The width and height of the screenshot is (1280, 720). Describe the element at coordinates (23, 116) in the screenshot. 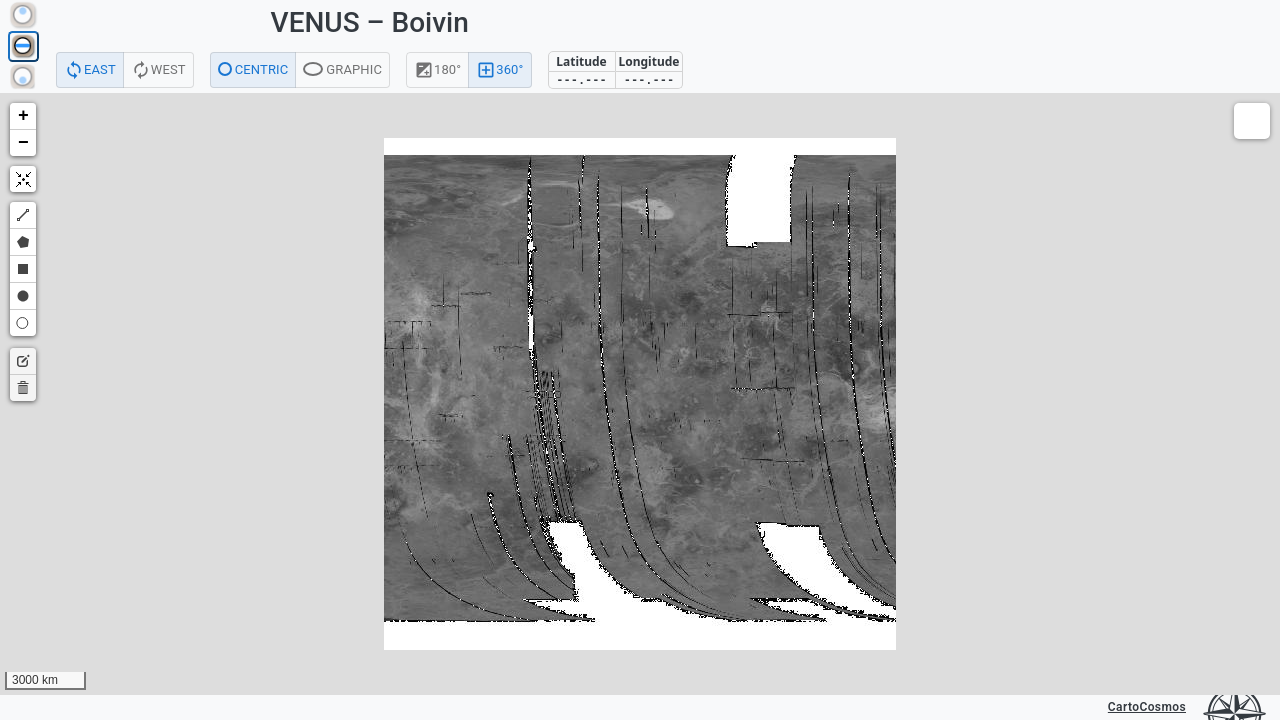

I see `[button]` at that location.